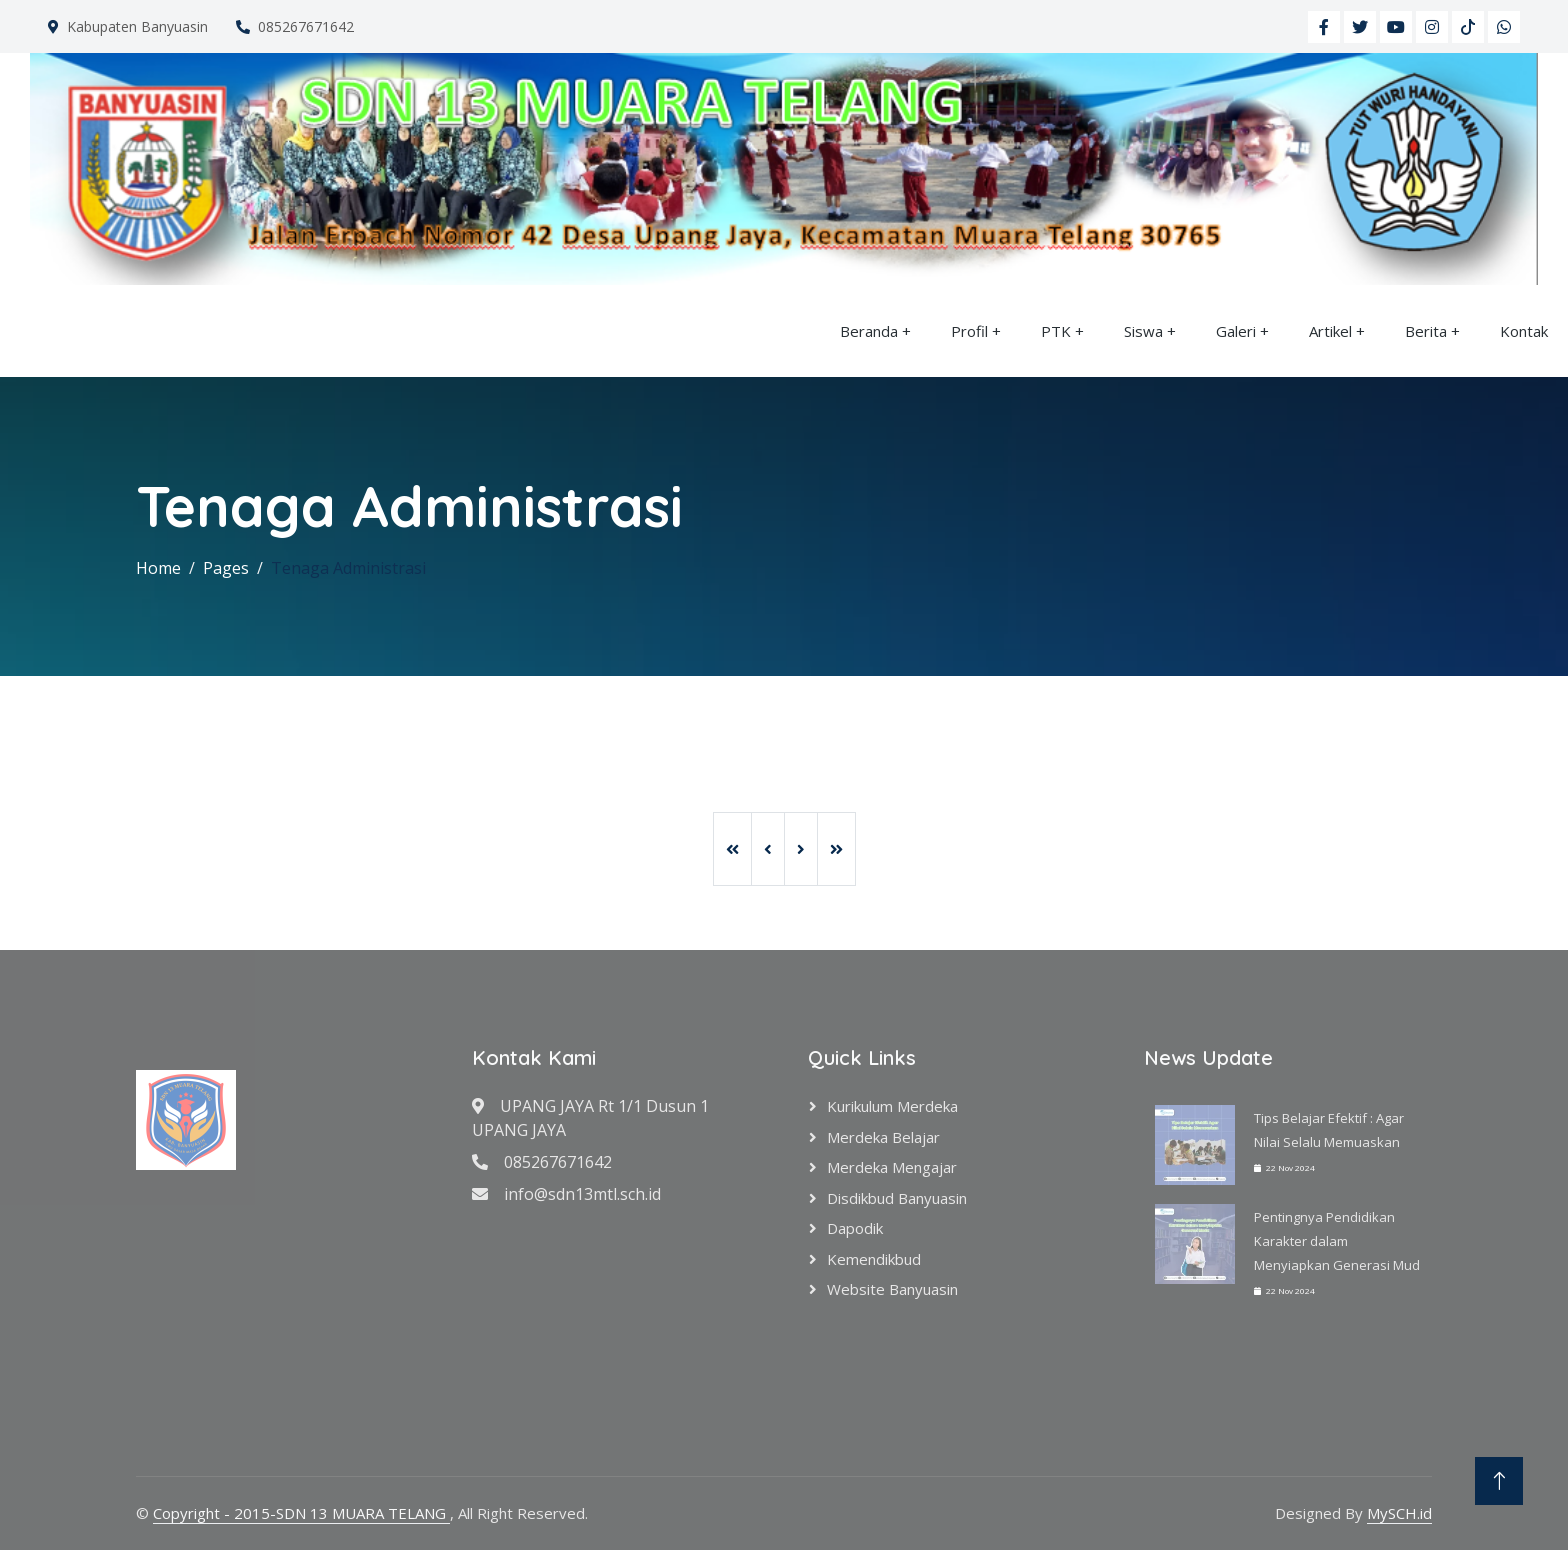 The image size is (1568, 1550). I want to click on Kurikulum Merdeka, so click(892, 1106).